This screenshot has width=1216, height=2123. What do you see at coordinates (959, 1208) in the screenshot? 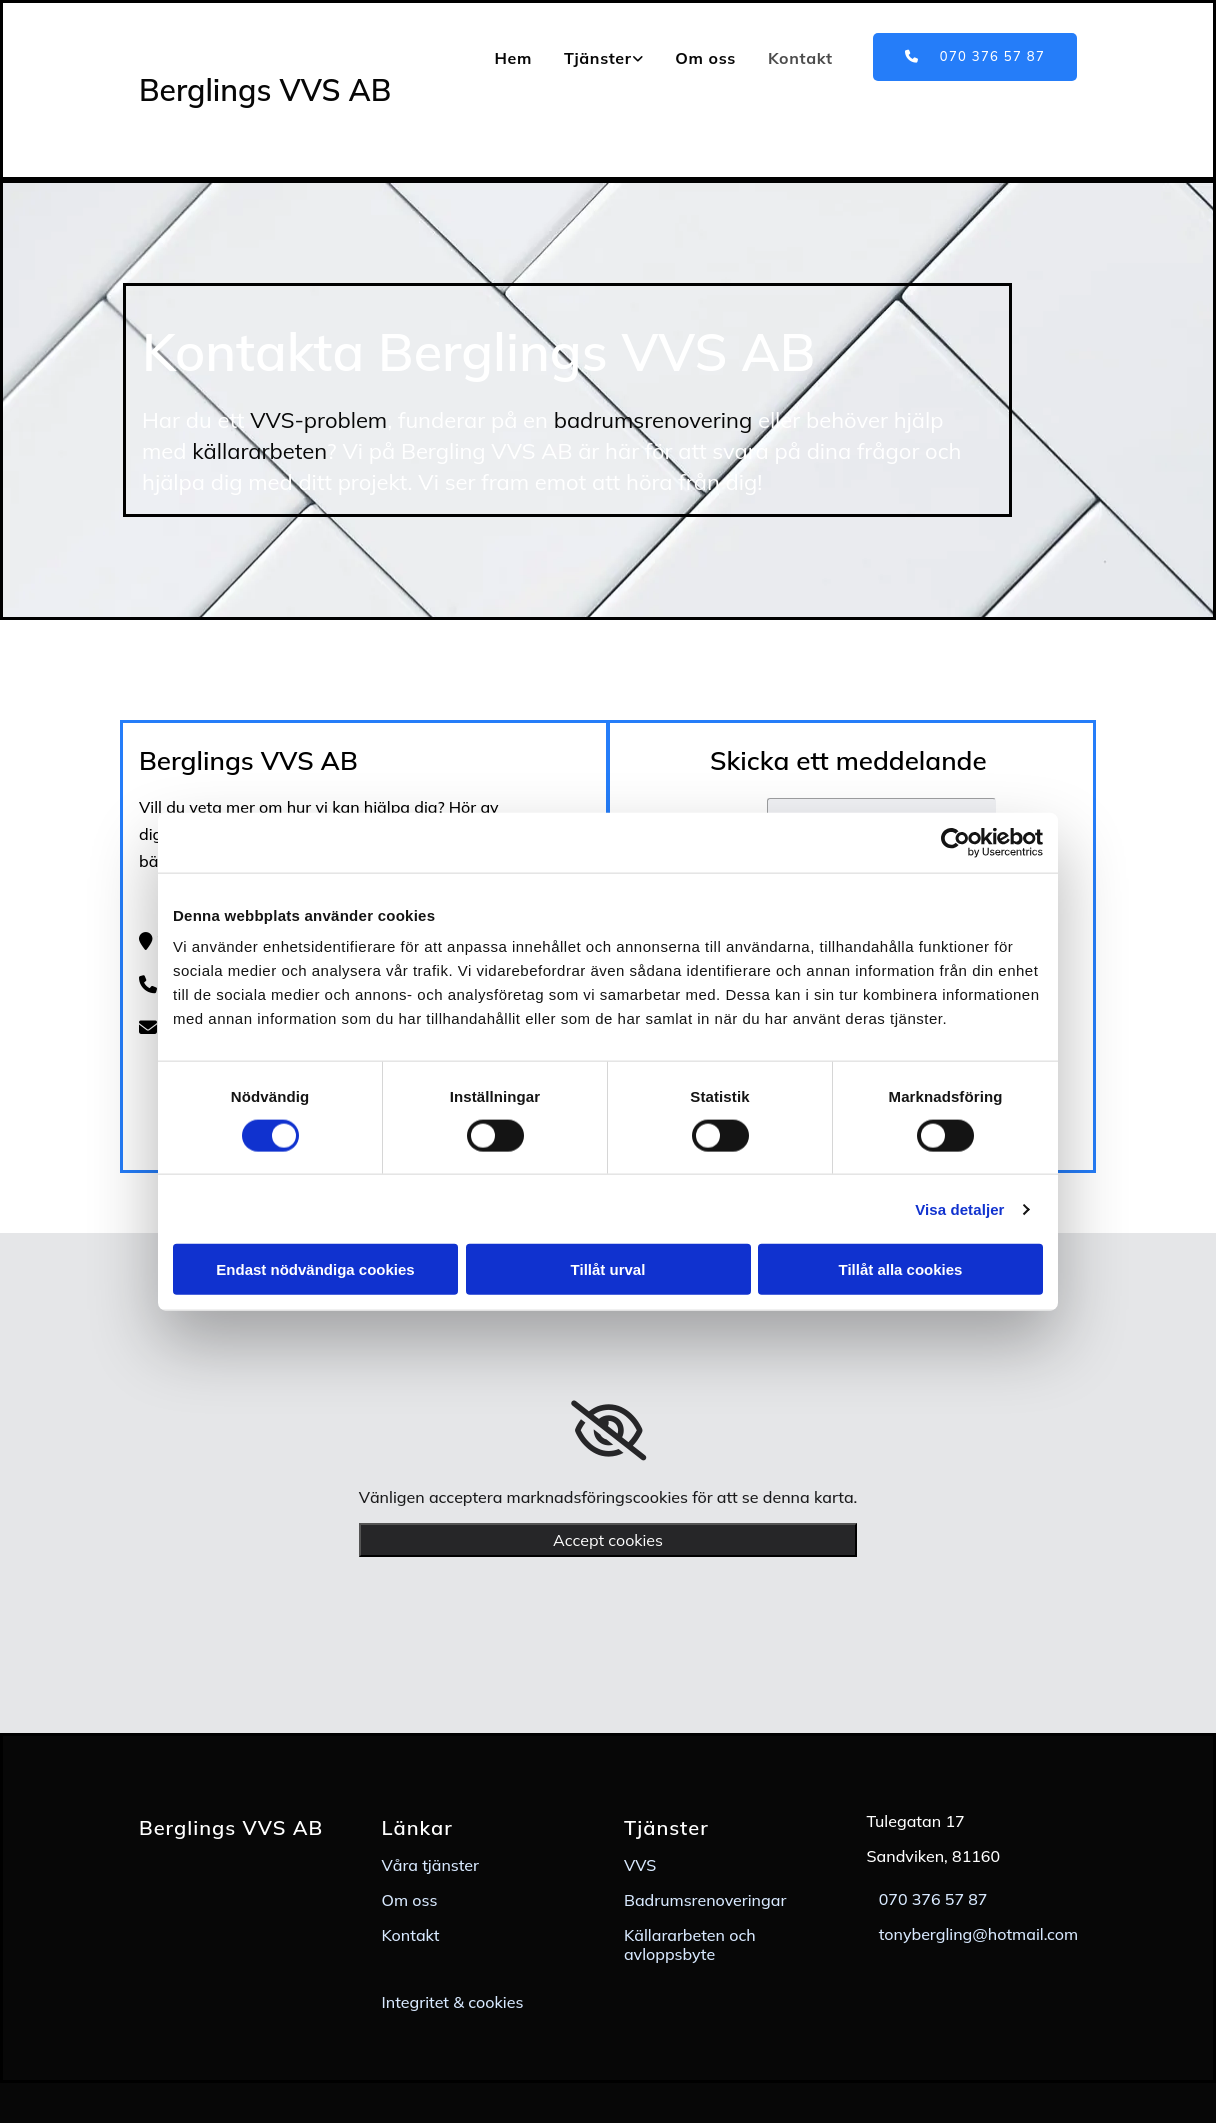
I see `Visa detaljer` at bounding box center [959, 1208].